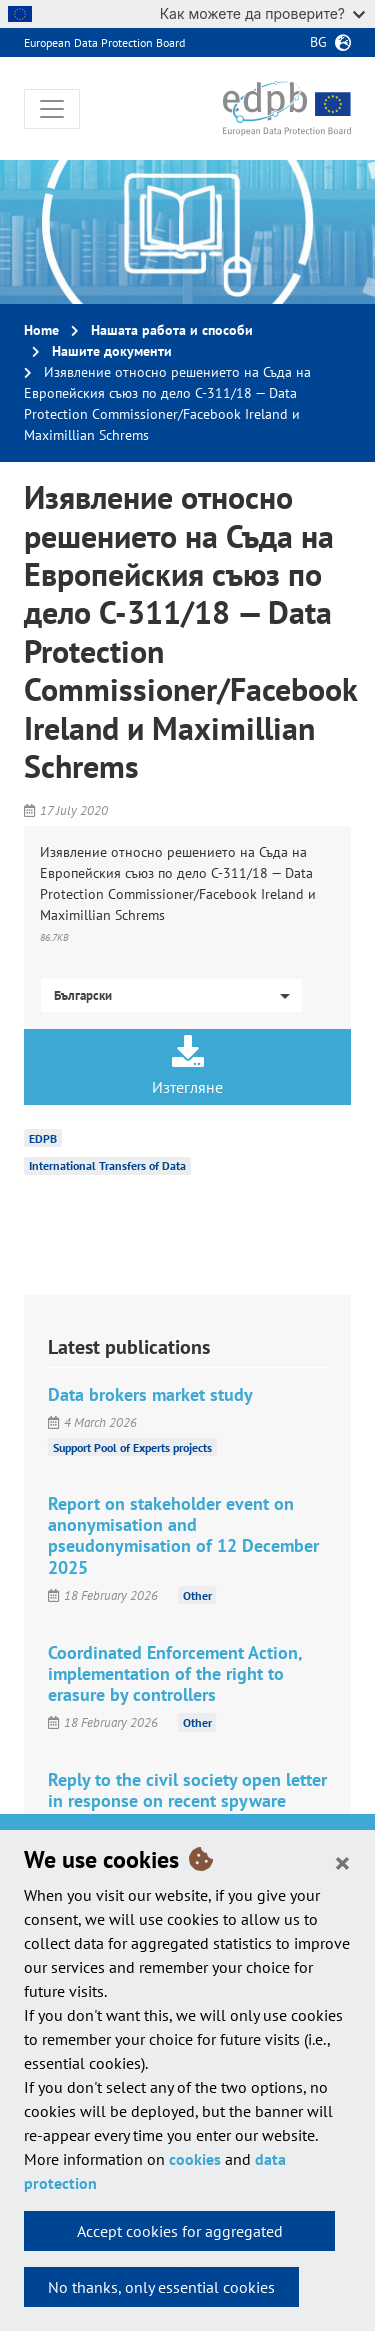  What do you see at coordinates (43, 1137) in the screenshot?
I see `EDPB` at bounding box center [43, 1137].